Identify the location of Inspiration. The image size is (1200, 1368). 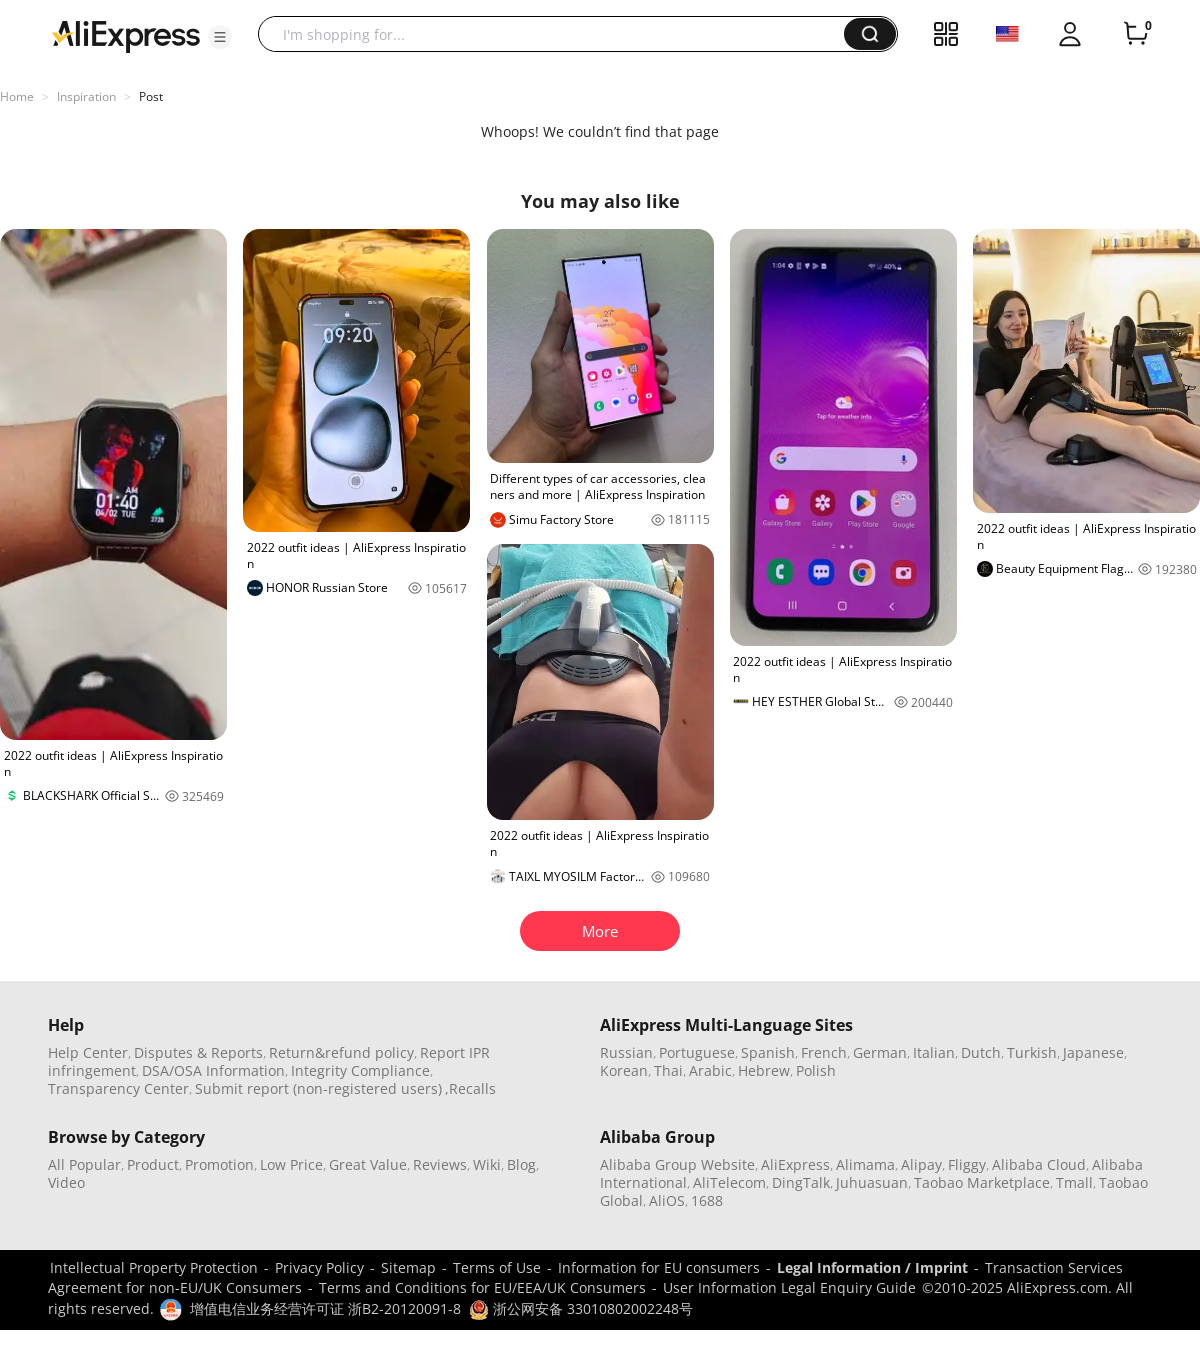
(86, 96).